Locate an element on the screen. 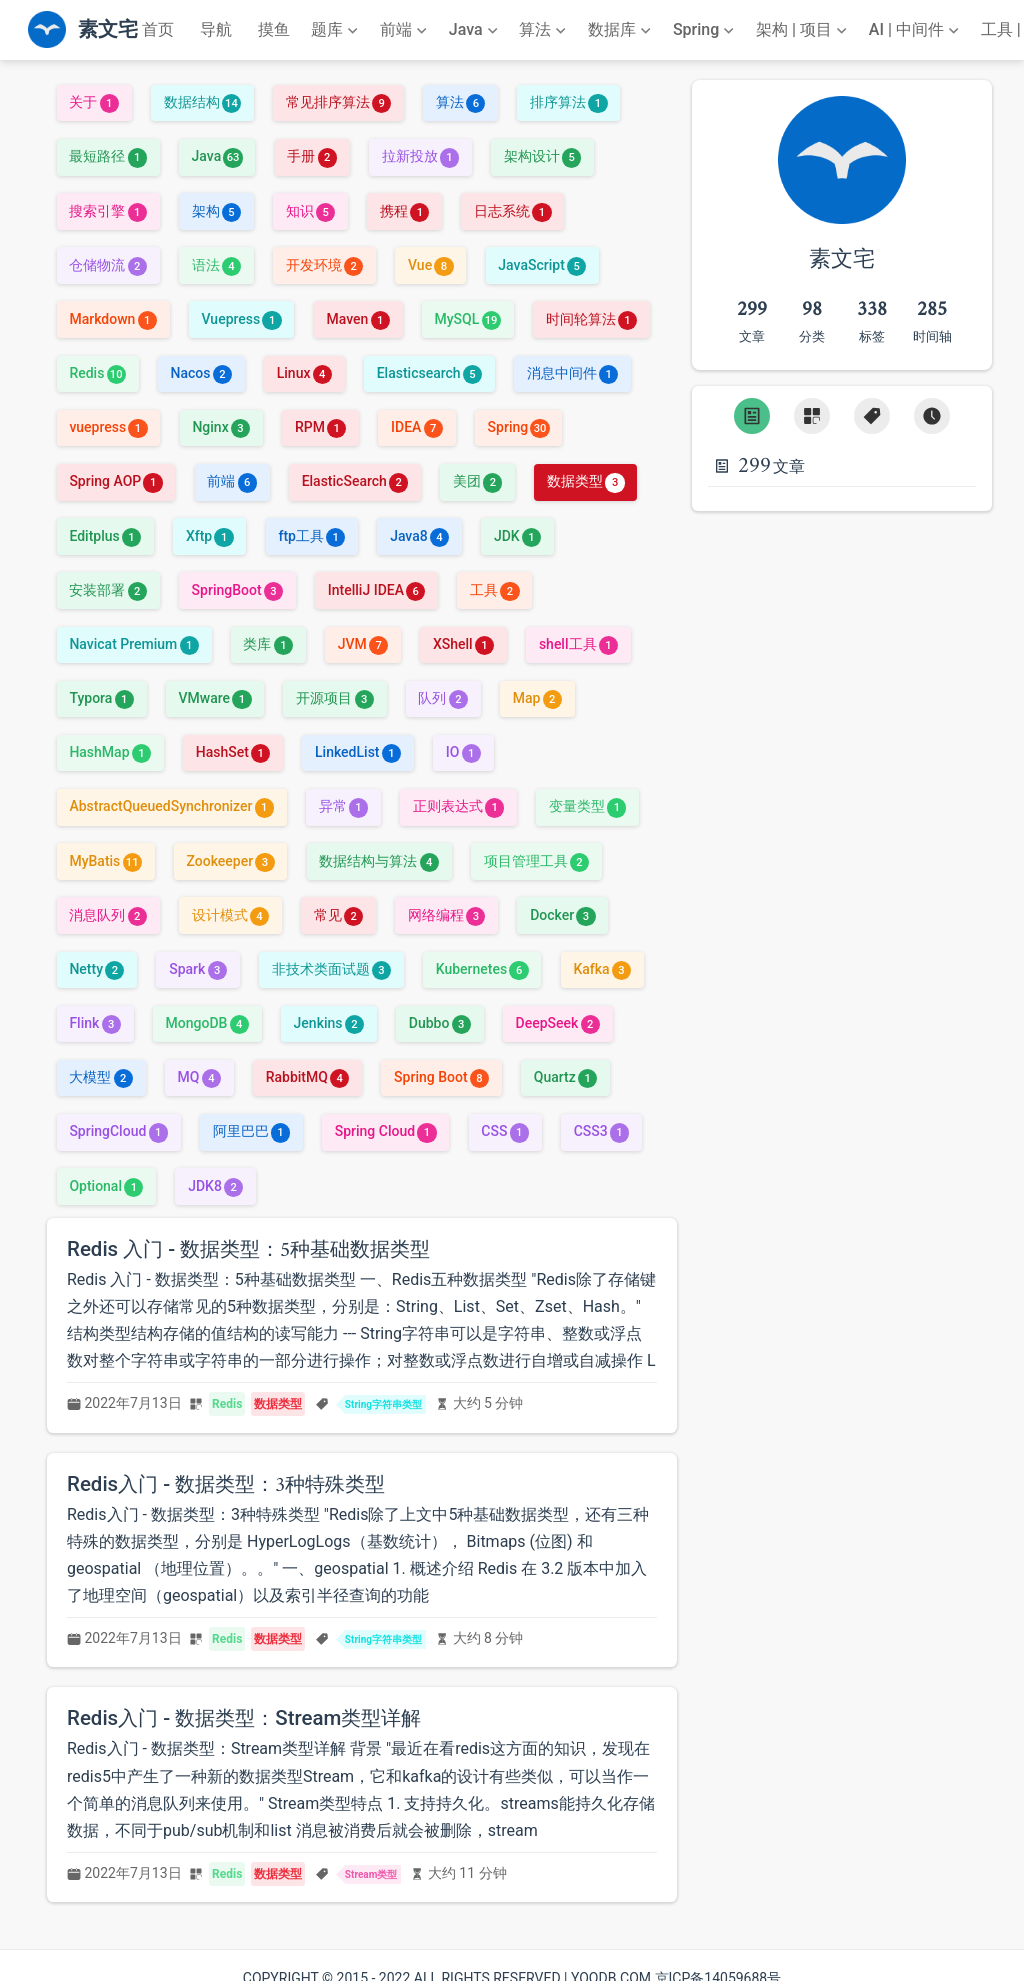 Image resolution: width=1024 pixels, height=1981 pixels. Java8 is located at coordinates (419, 536).